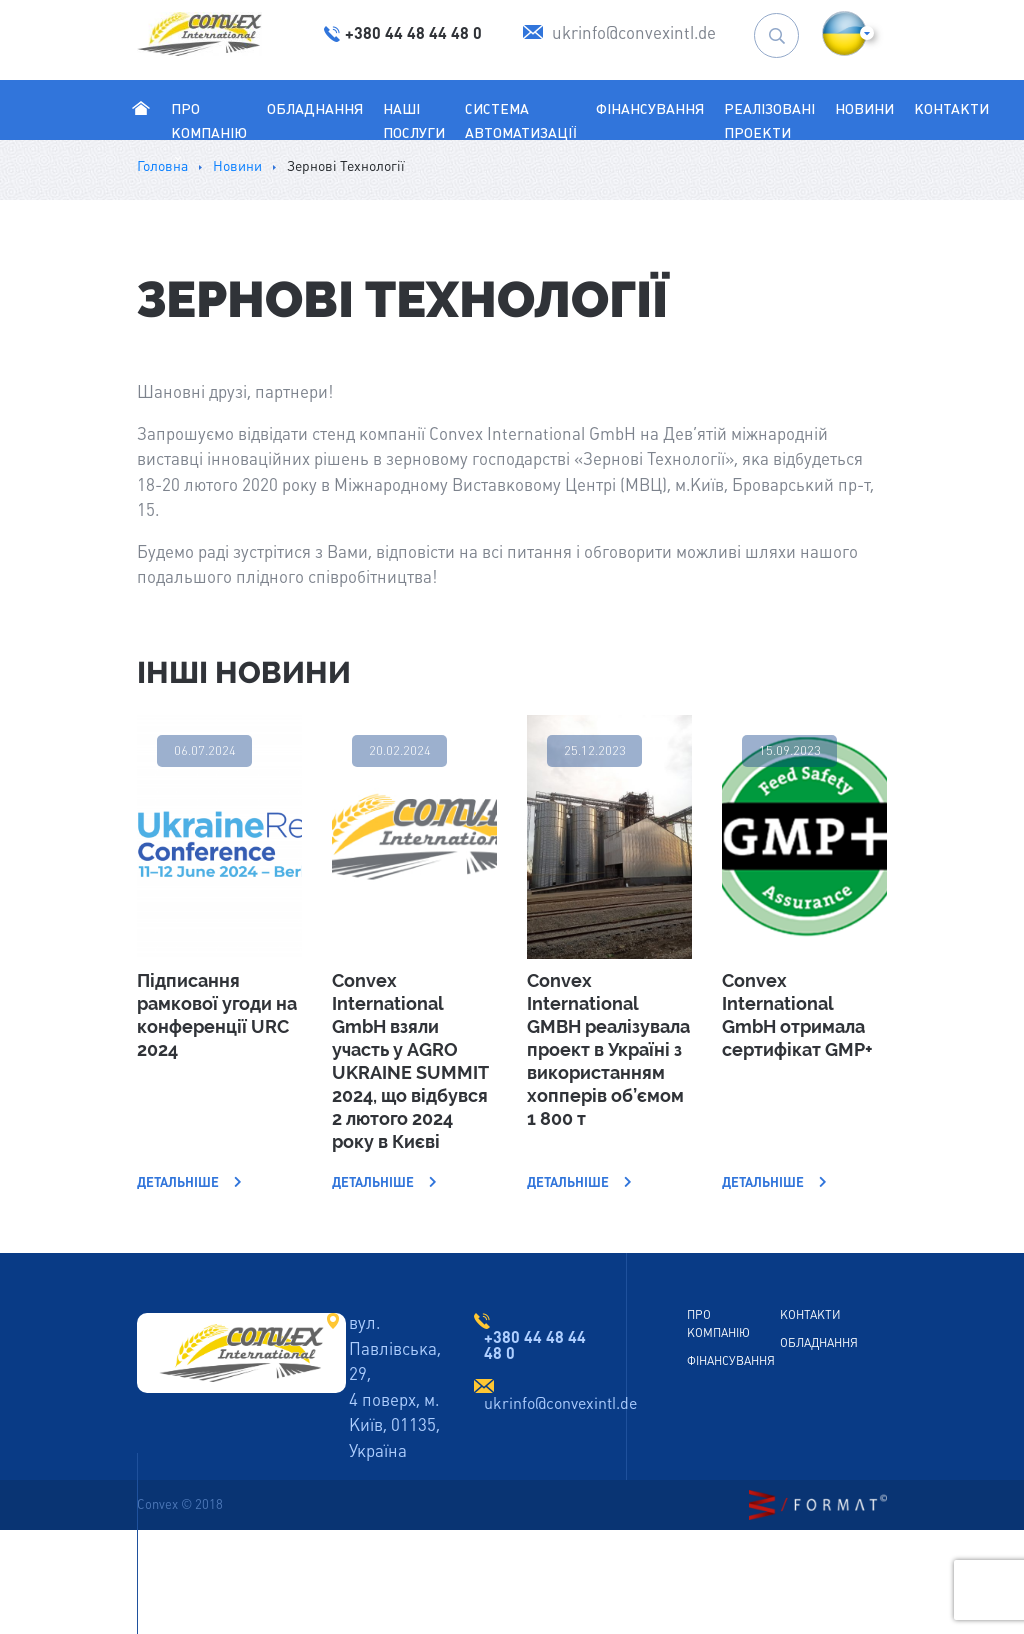  What do you see at coordinates (608, 1049) in the screenshot?
I see `Convex International GMBH реалізувала проект в Україні з використанням хопперів об’ємом 1 800 т` at bounding box center [608, 1049].